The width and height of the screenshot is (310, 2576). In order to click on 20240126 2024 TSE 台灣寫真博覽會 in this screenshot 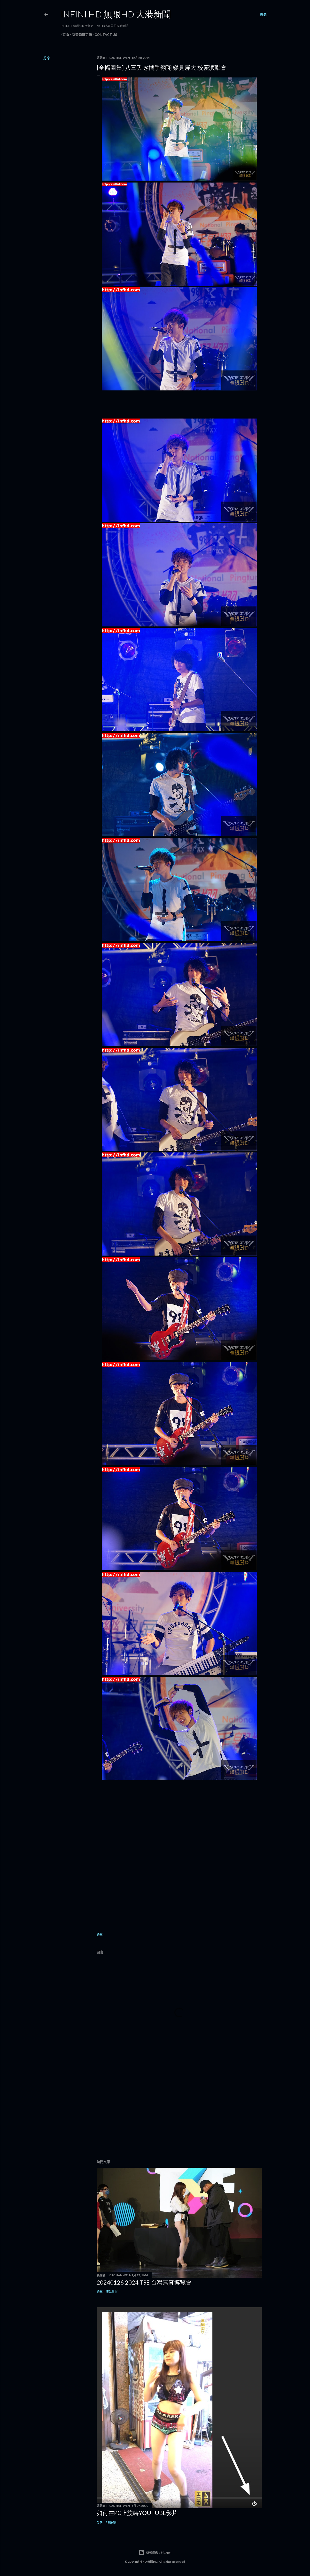, I will do `click(144, 2282)`.